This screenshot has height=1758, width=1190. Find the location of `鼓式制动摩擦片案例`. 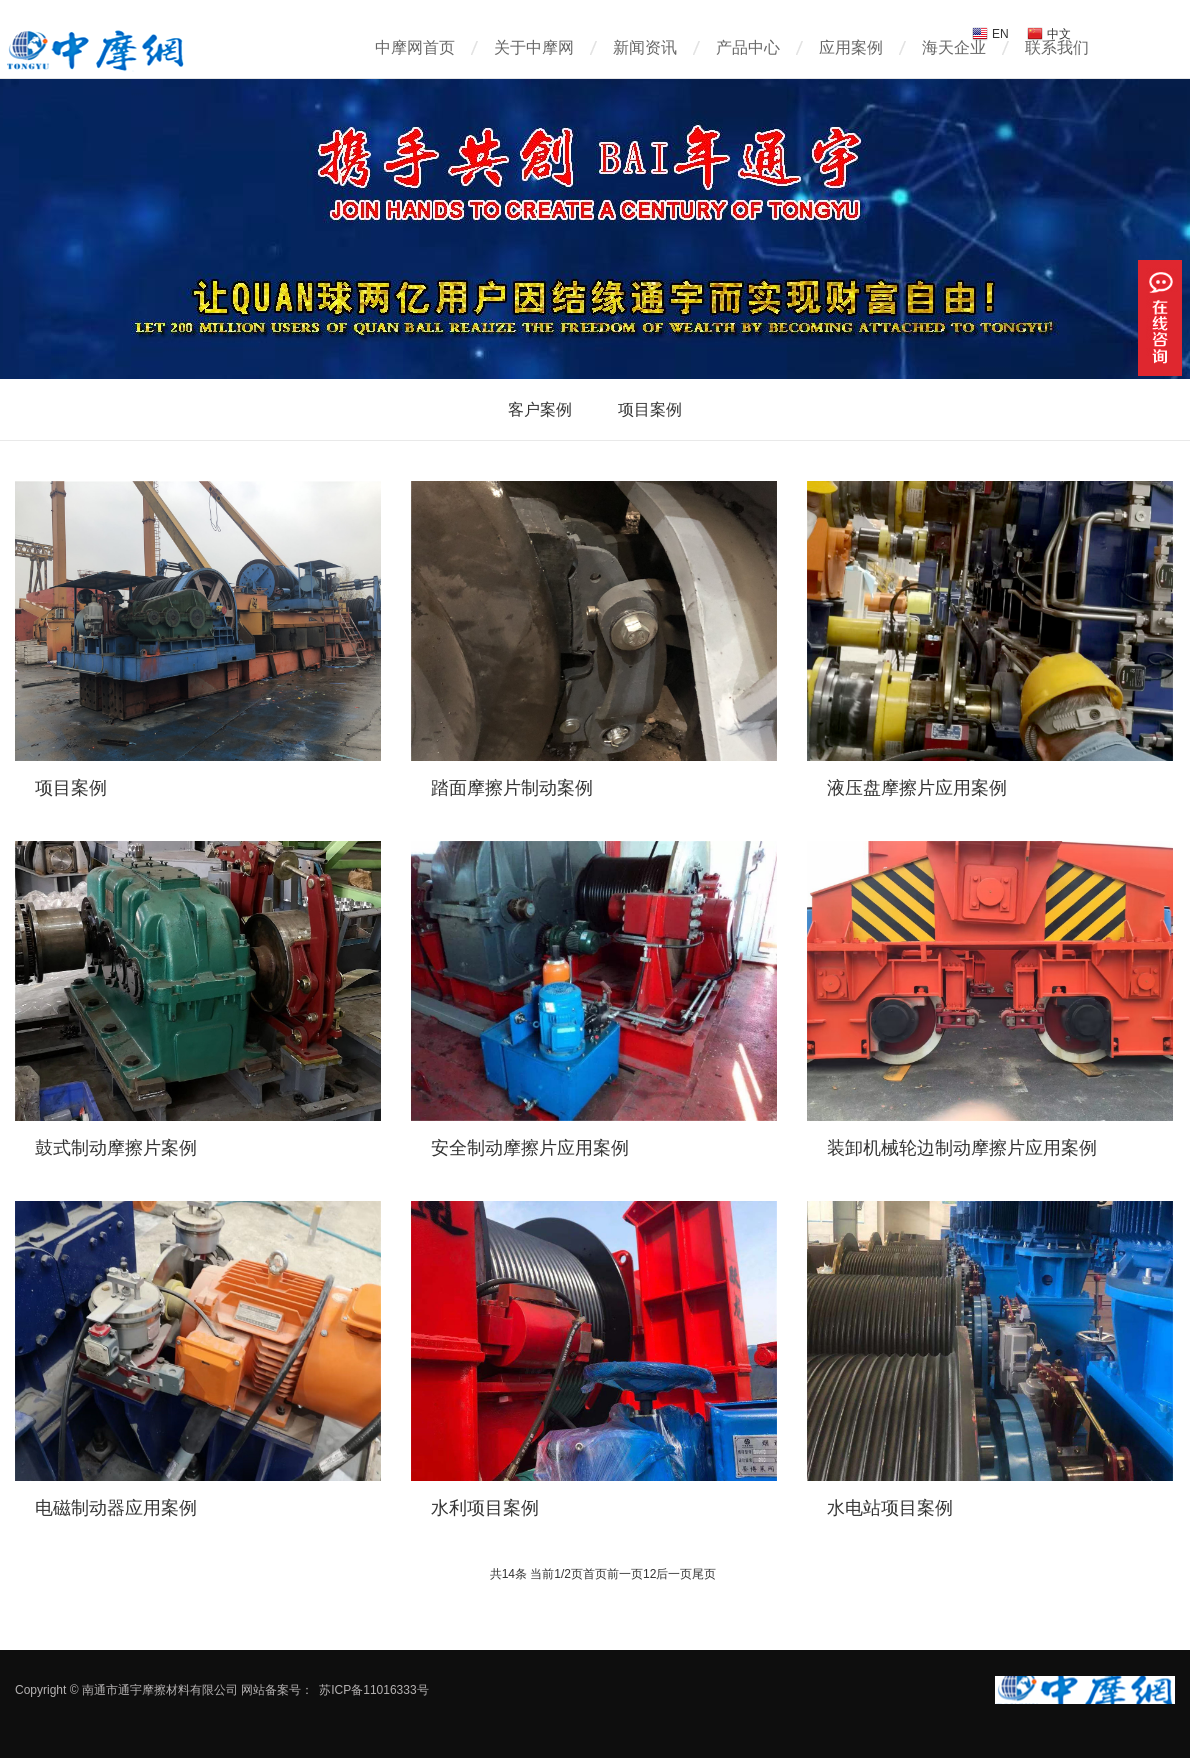

鼓式制动摩擦片案例 is located at coordinates (116, 1148).